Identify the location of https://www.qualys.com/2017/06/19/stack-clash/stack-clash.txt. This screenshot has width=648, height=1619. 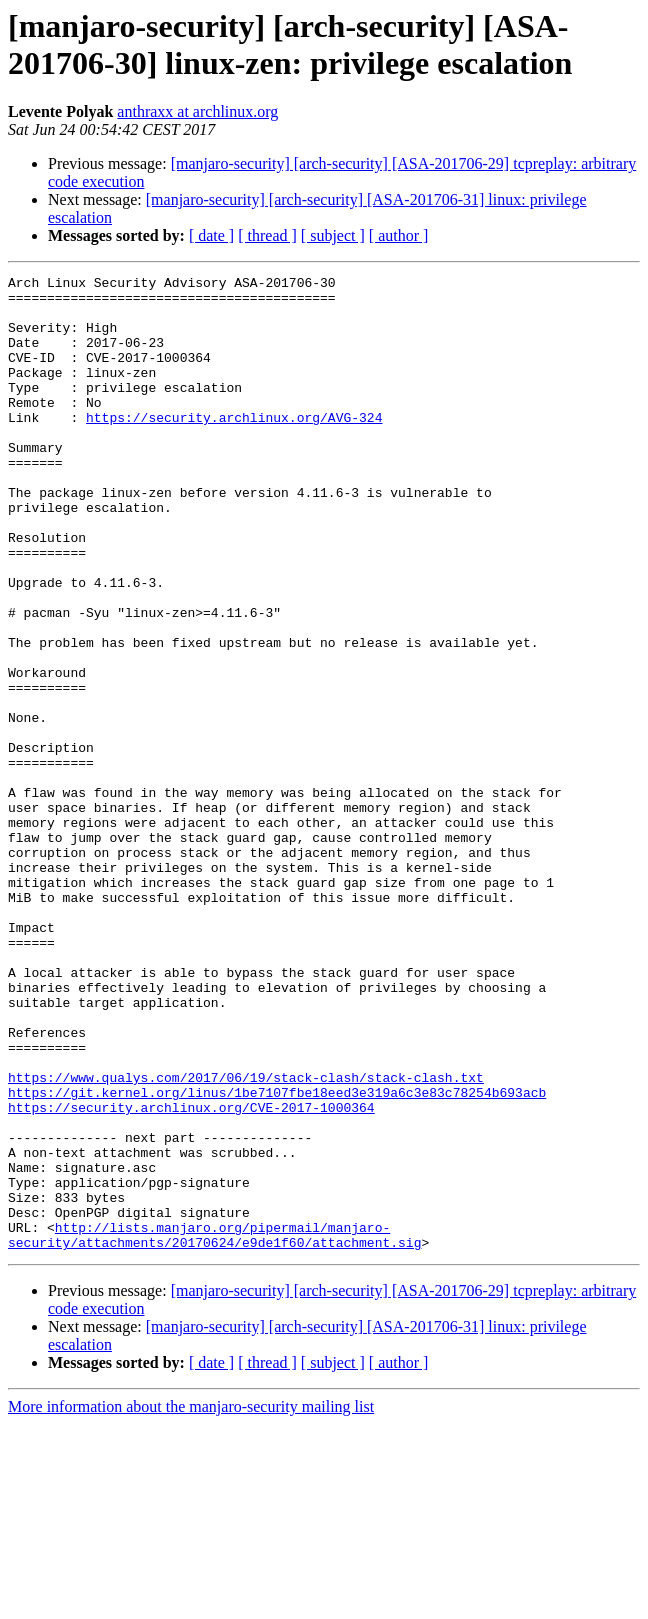
(246, 1239).